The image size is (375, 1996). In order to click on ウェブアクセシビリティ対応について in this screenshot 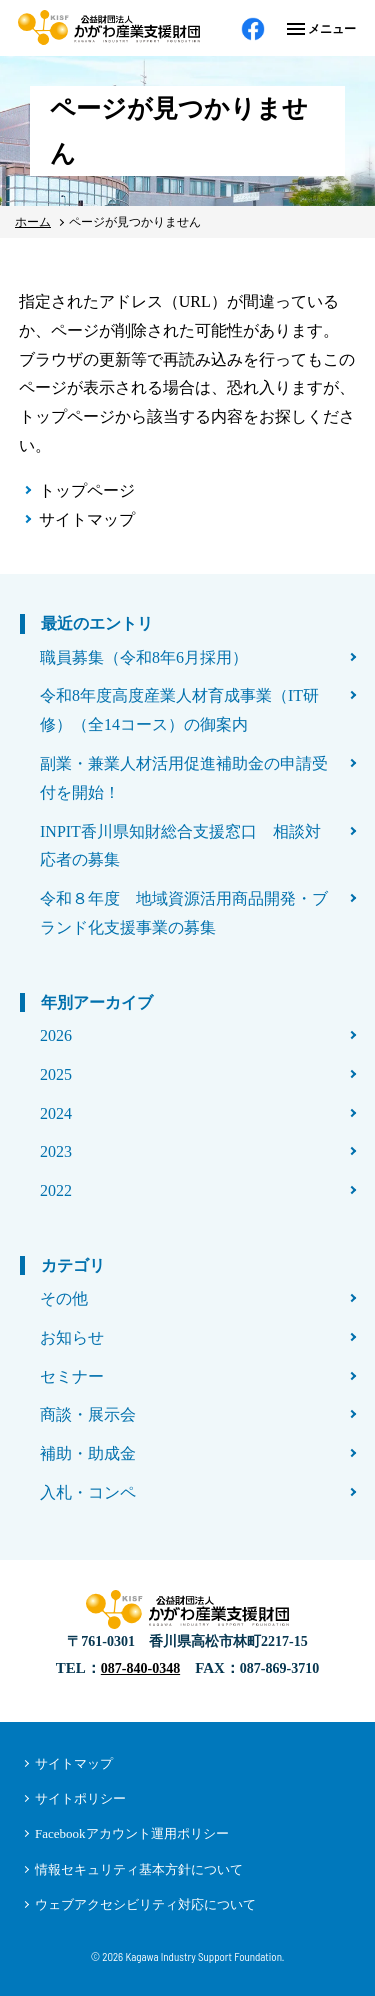, I will do `click(145, 1904)`.